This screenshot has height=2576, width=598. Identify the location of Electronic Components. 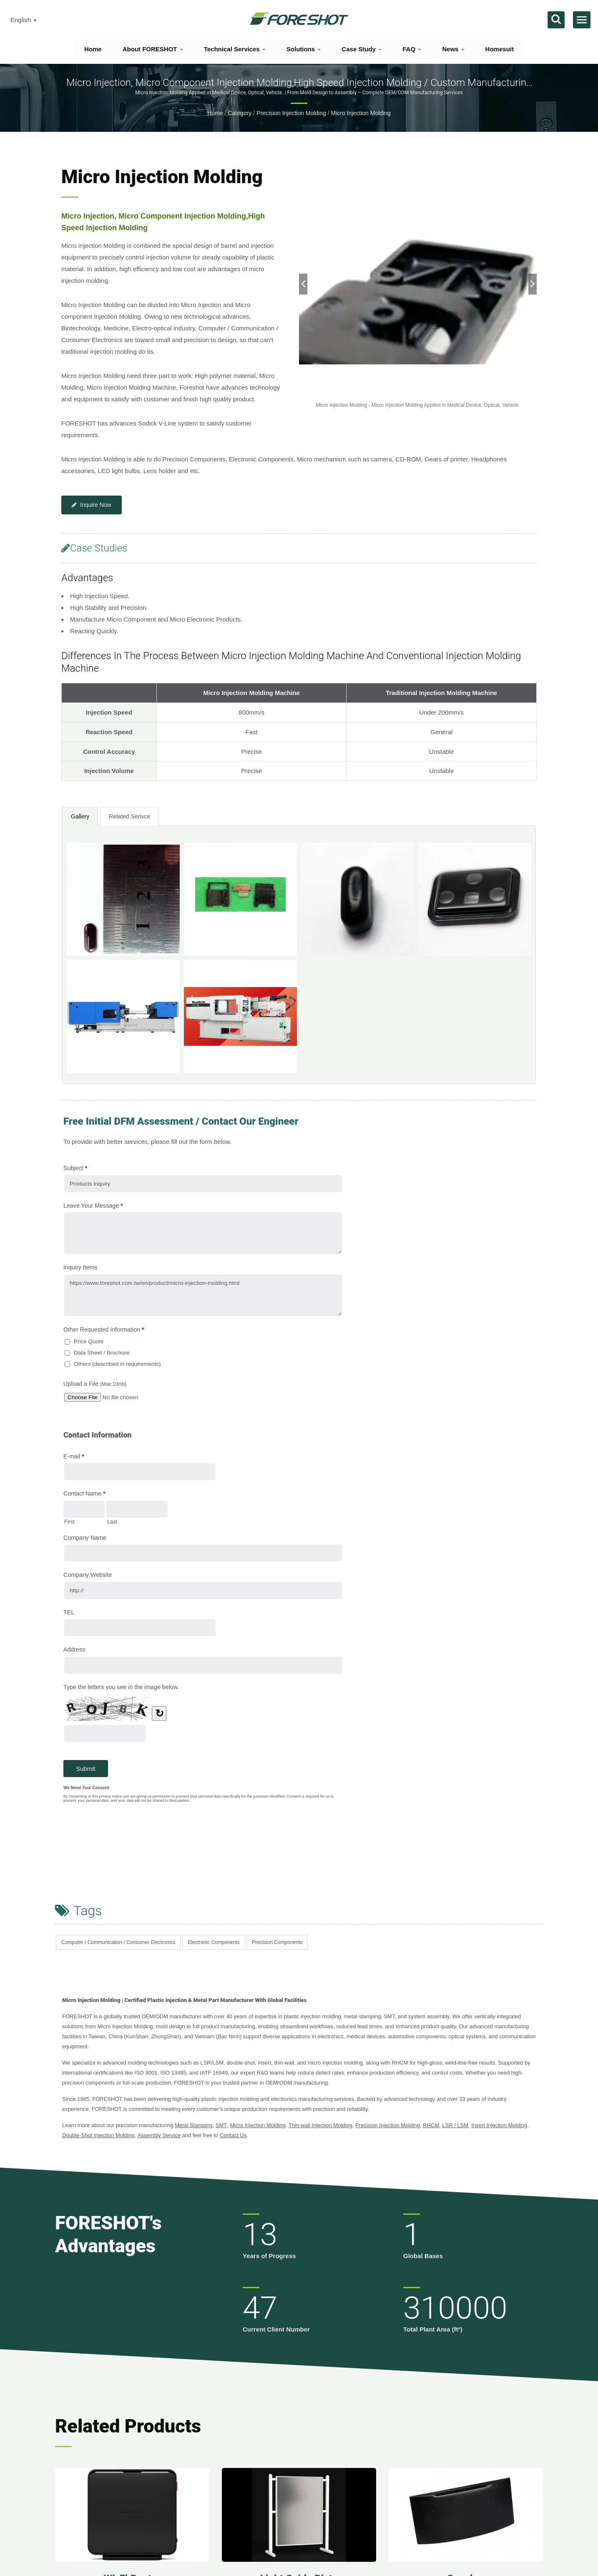
(213, 1942).